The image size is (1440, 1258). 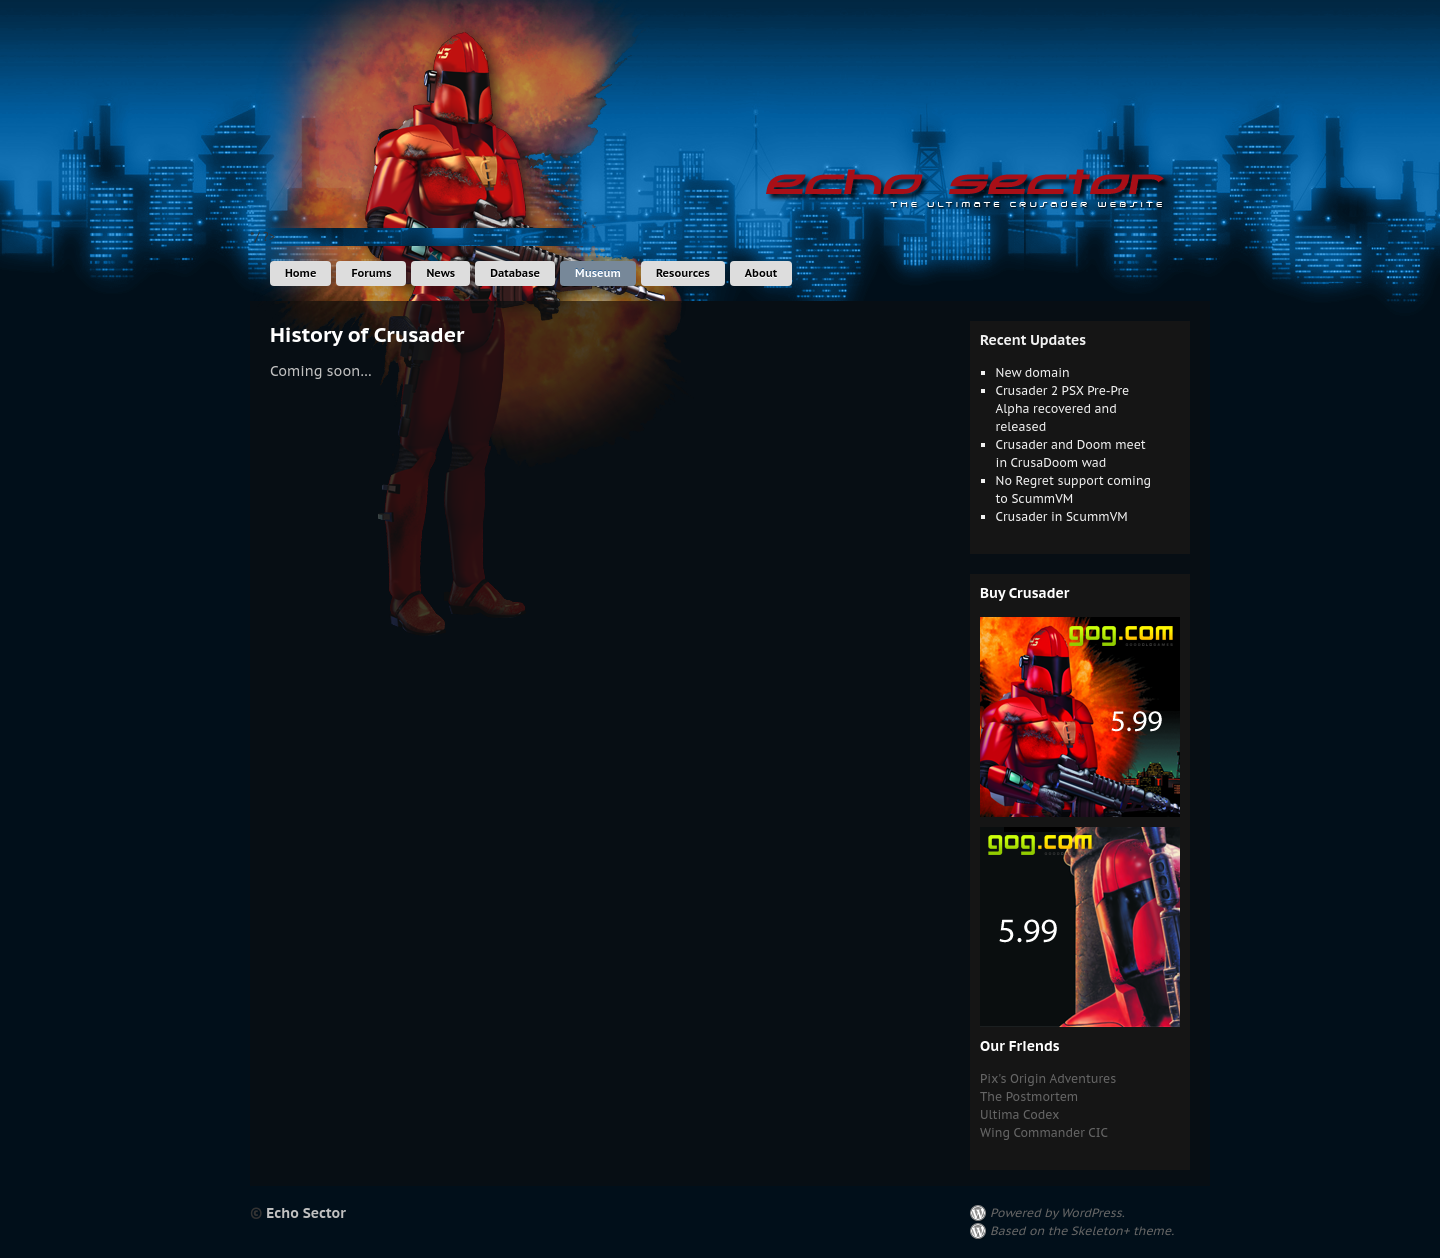 What do you see at coordinates (598, 273) in the screenshot?
I see `Museum` at bounding box center [598, 273].